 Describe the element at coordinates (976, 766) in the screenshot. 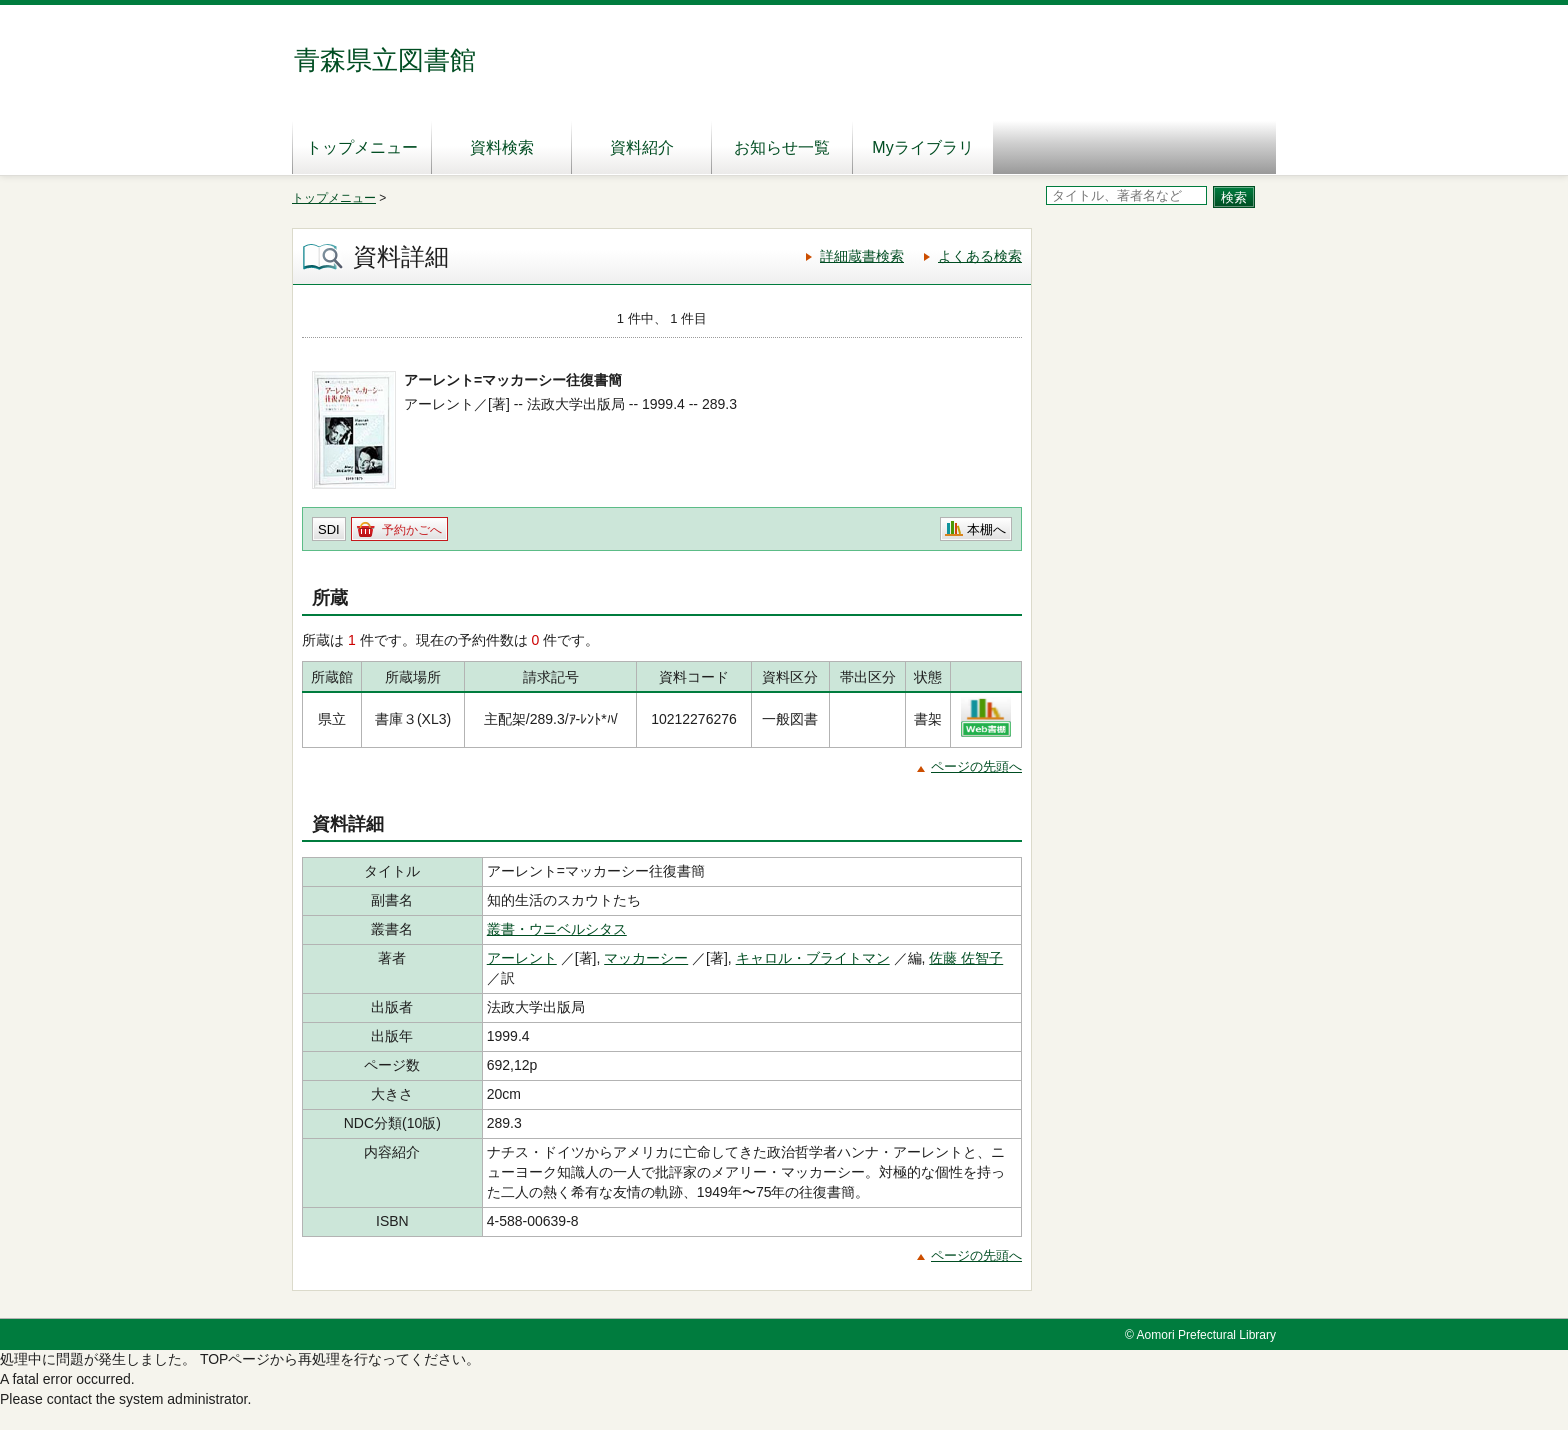

I see `ページの先頭へ` at that location.